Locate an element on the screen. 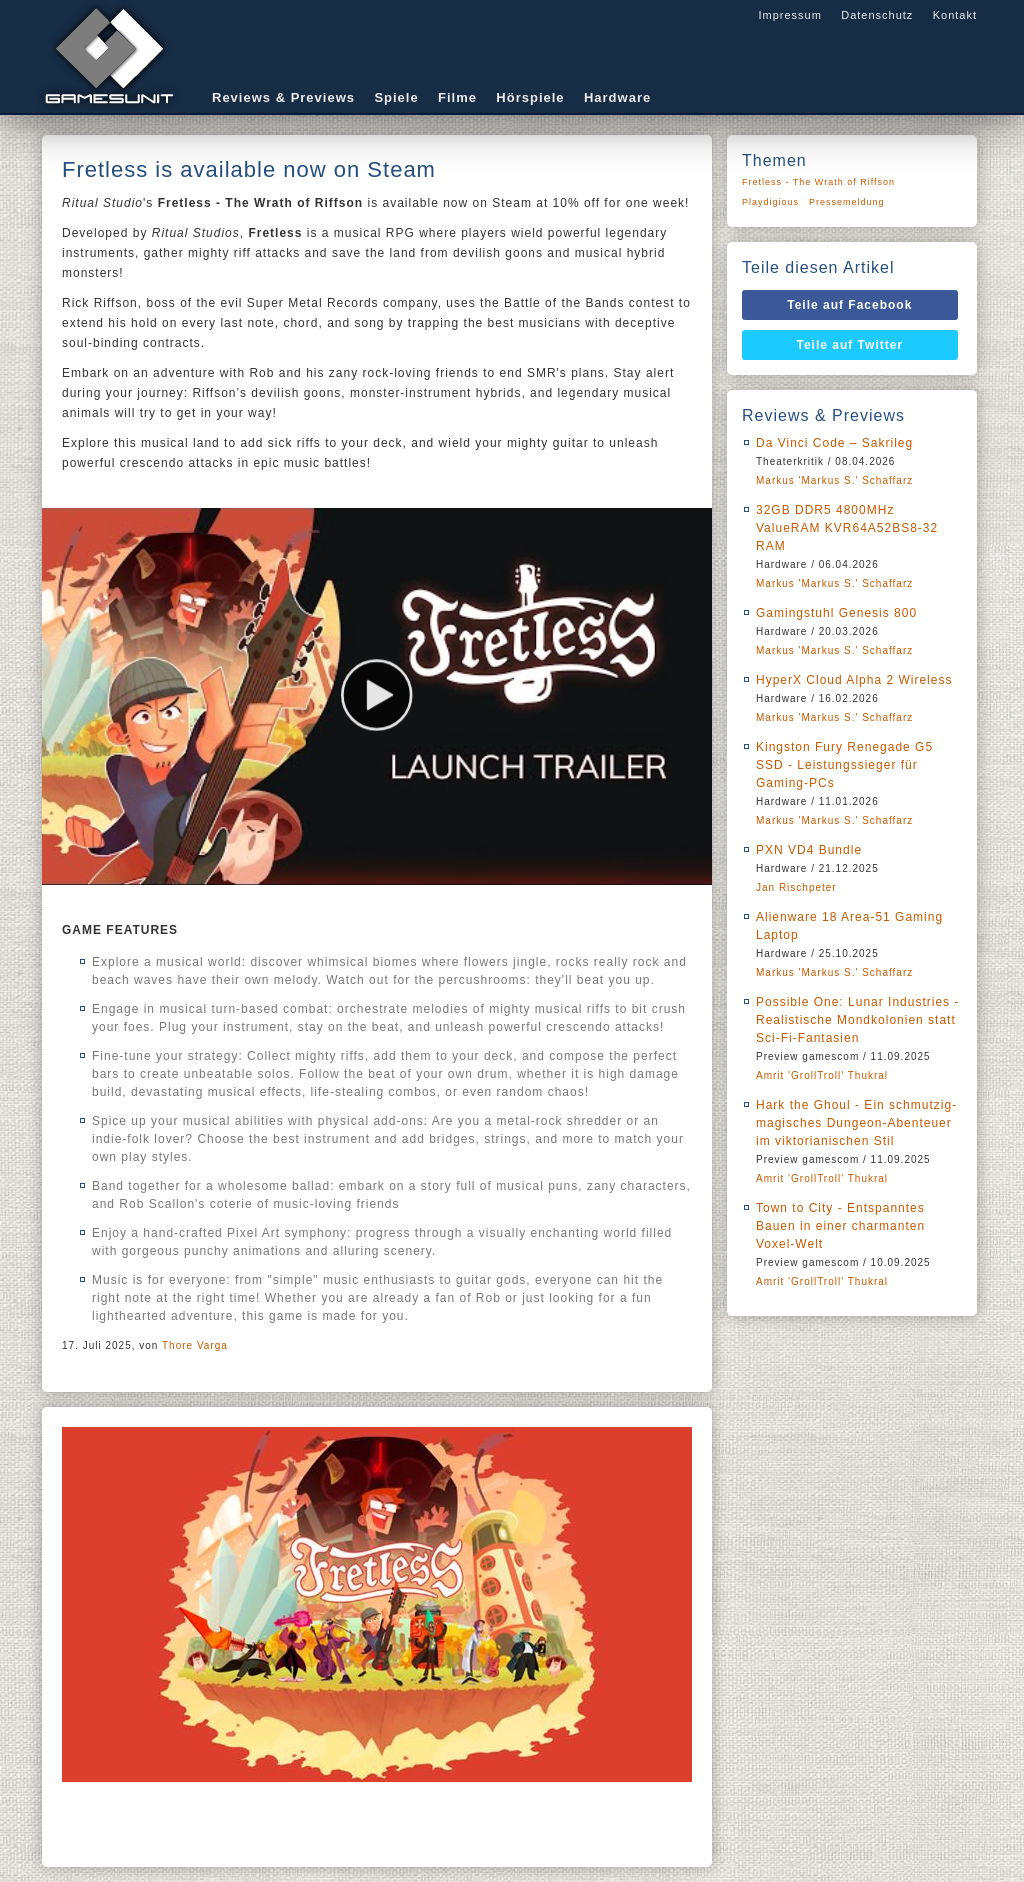  Markus 'Markus S.' Schaffarz is located at coordinates (834, 480).